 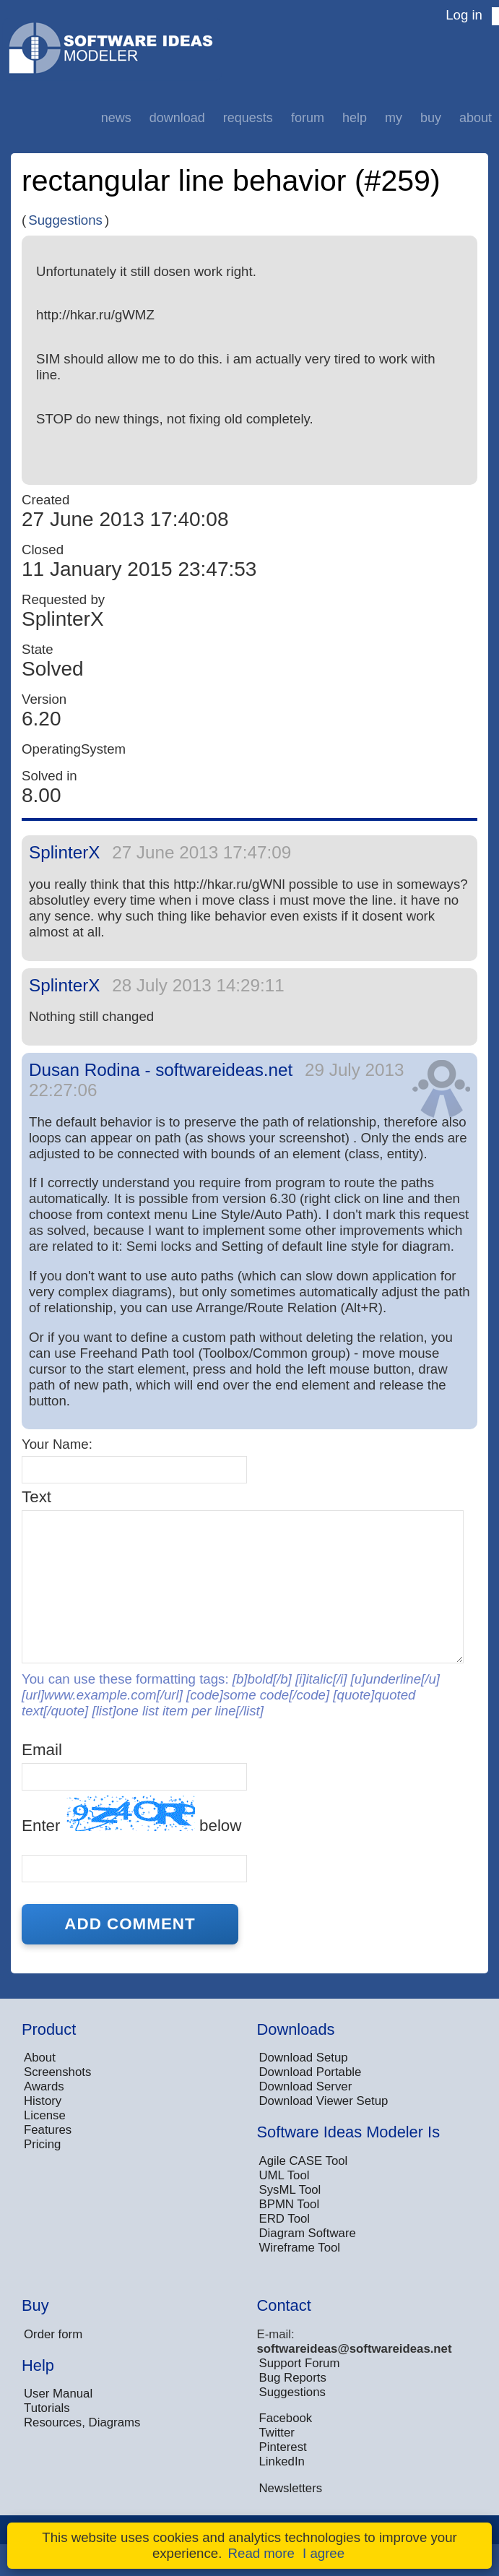 I want to click on Order form, so click(x=53, y=2334).